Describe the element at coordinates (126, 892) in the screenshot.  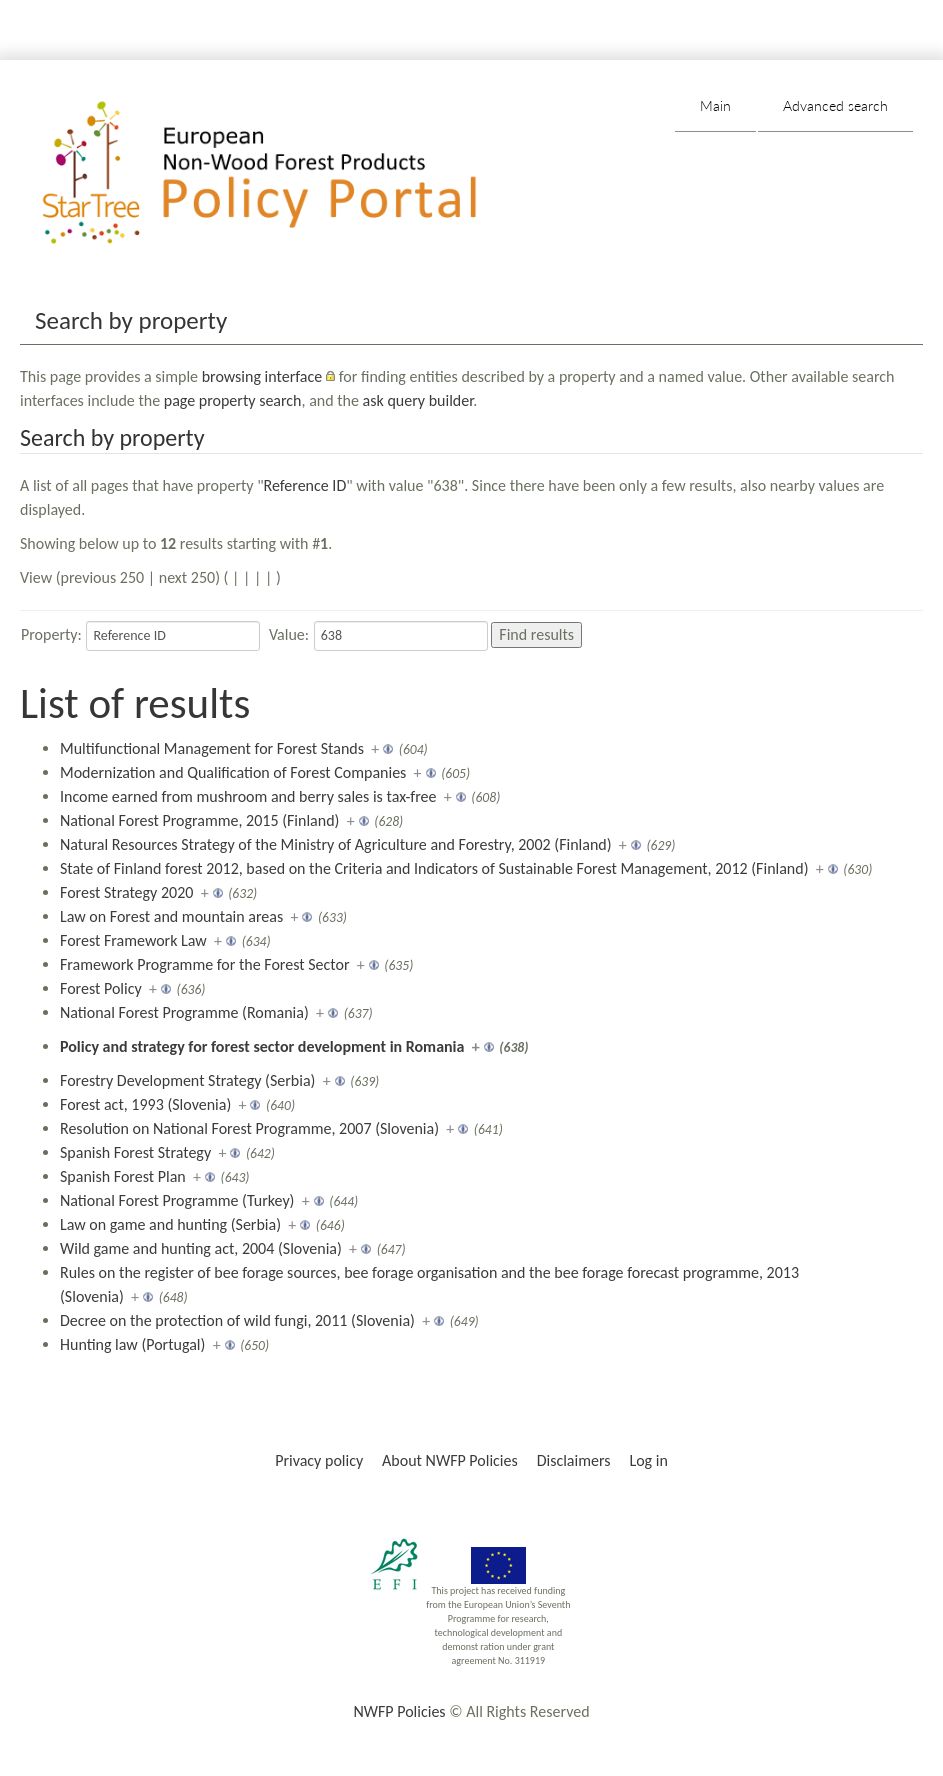
I see `Forest Strategy 2020` at that location.